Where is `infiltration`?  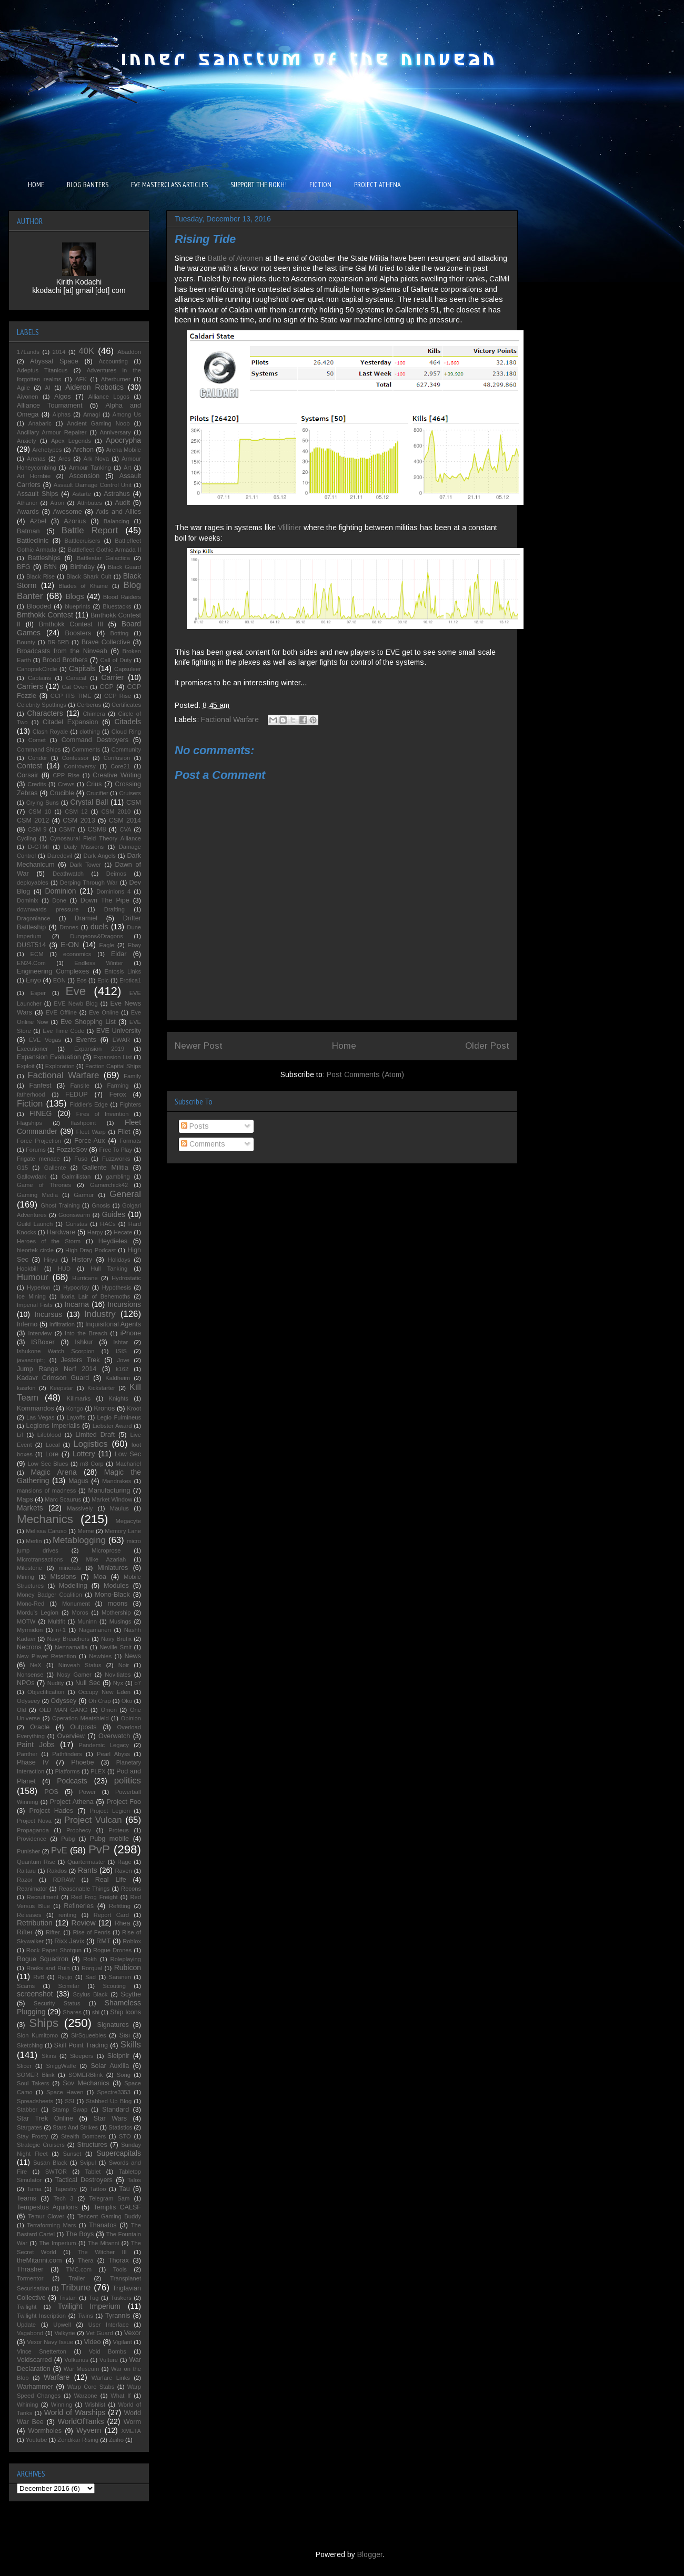 infiltration is located at coordinates (62, 1324).